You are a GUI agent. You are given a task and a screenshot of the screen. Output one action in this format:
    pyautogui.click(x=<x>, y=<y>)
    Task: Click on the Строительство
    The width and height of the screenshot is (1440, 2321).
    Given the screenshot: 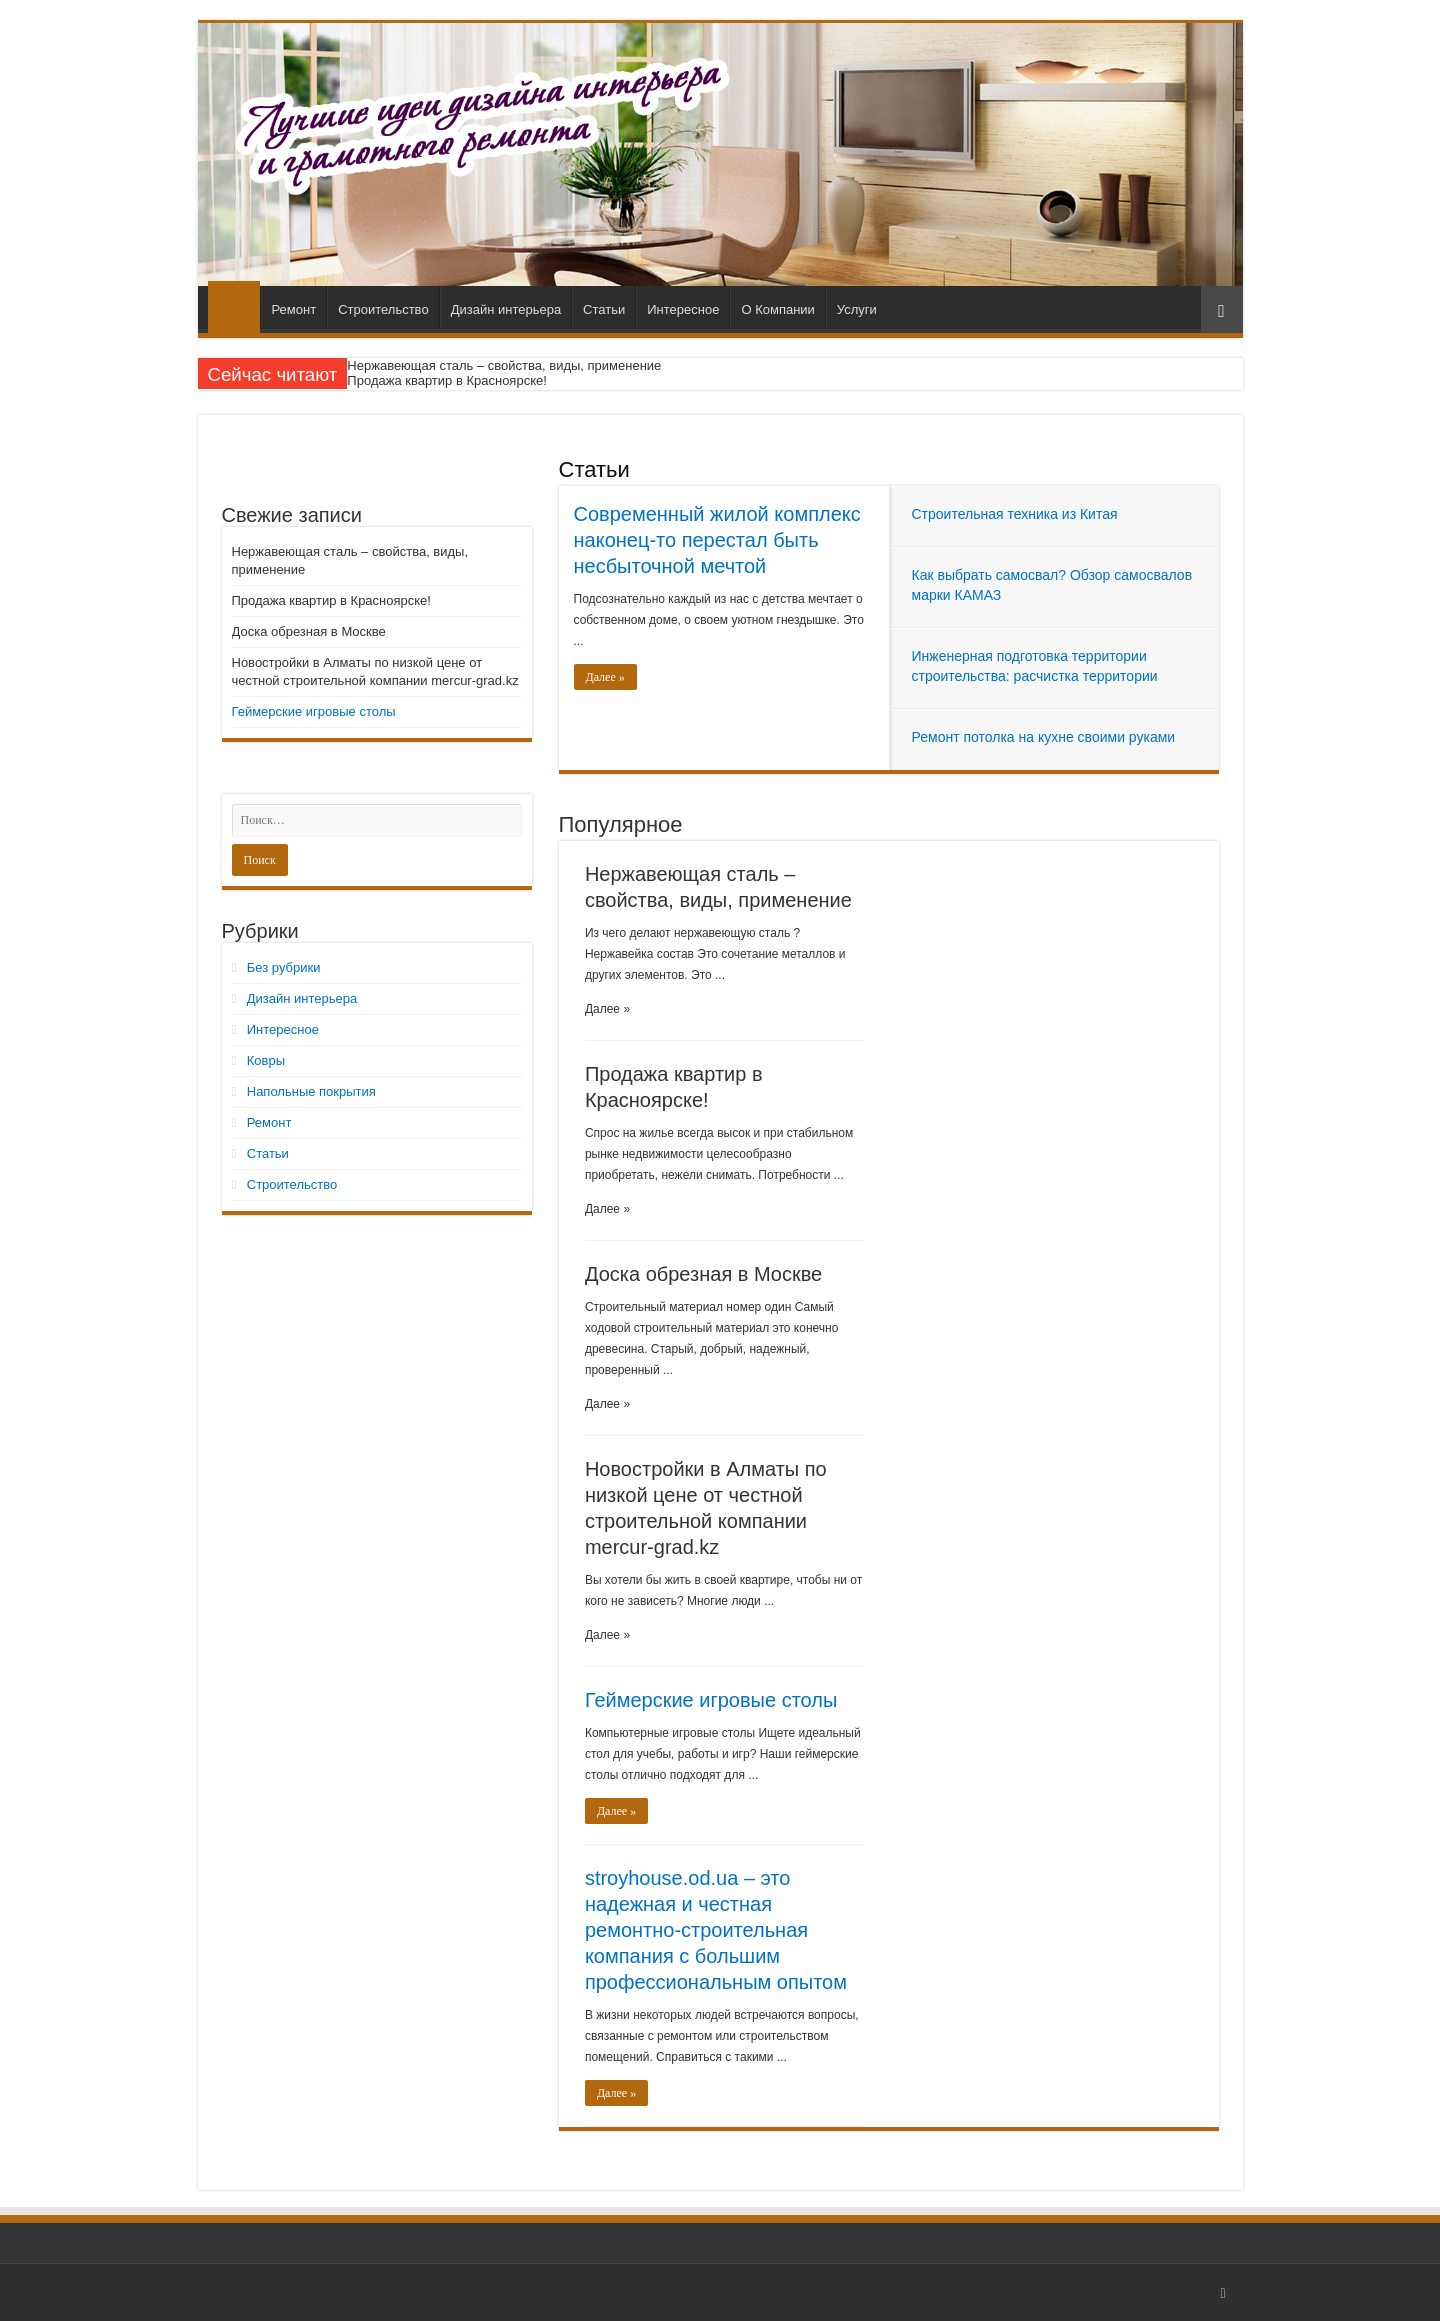 What is the action you would take?
    pyautogui.click(x=383, y=309)
    